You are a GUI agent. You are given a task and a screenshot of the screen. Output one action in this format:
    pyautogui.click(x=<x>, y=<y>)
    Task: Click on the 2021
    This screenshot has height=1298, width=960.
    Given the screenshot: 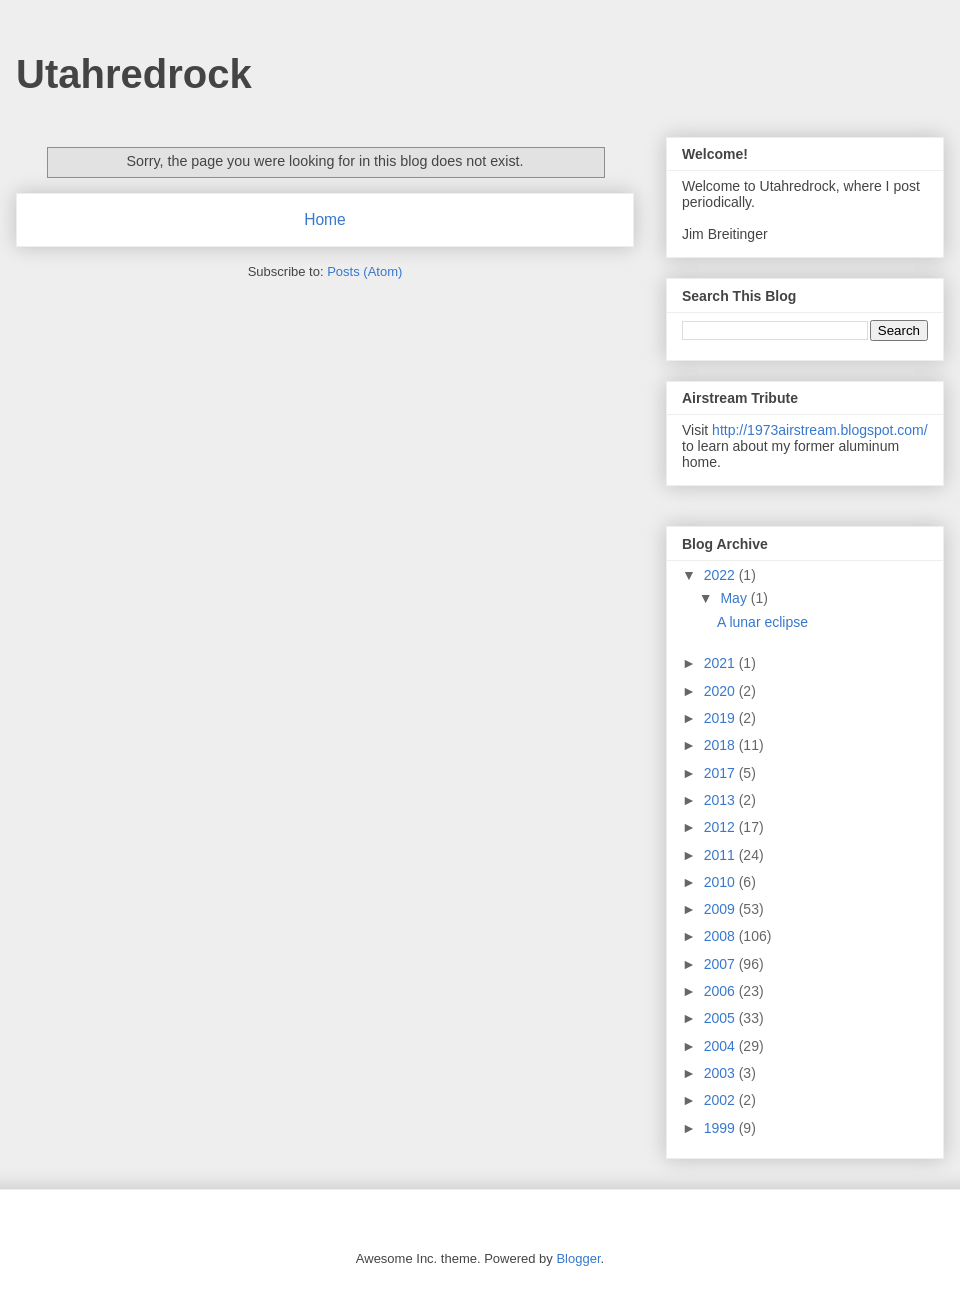 What is the action you would take?
    pyautogui.click(x=721, y=663)
    